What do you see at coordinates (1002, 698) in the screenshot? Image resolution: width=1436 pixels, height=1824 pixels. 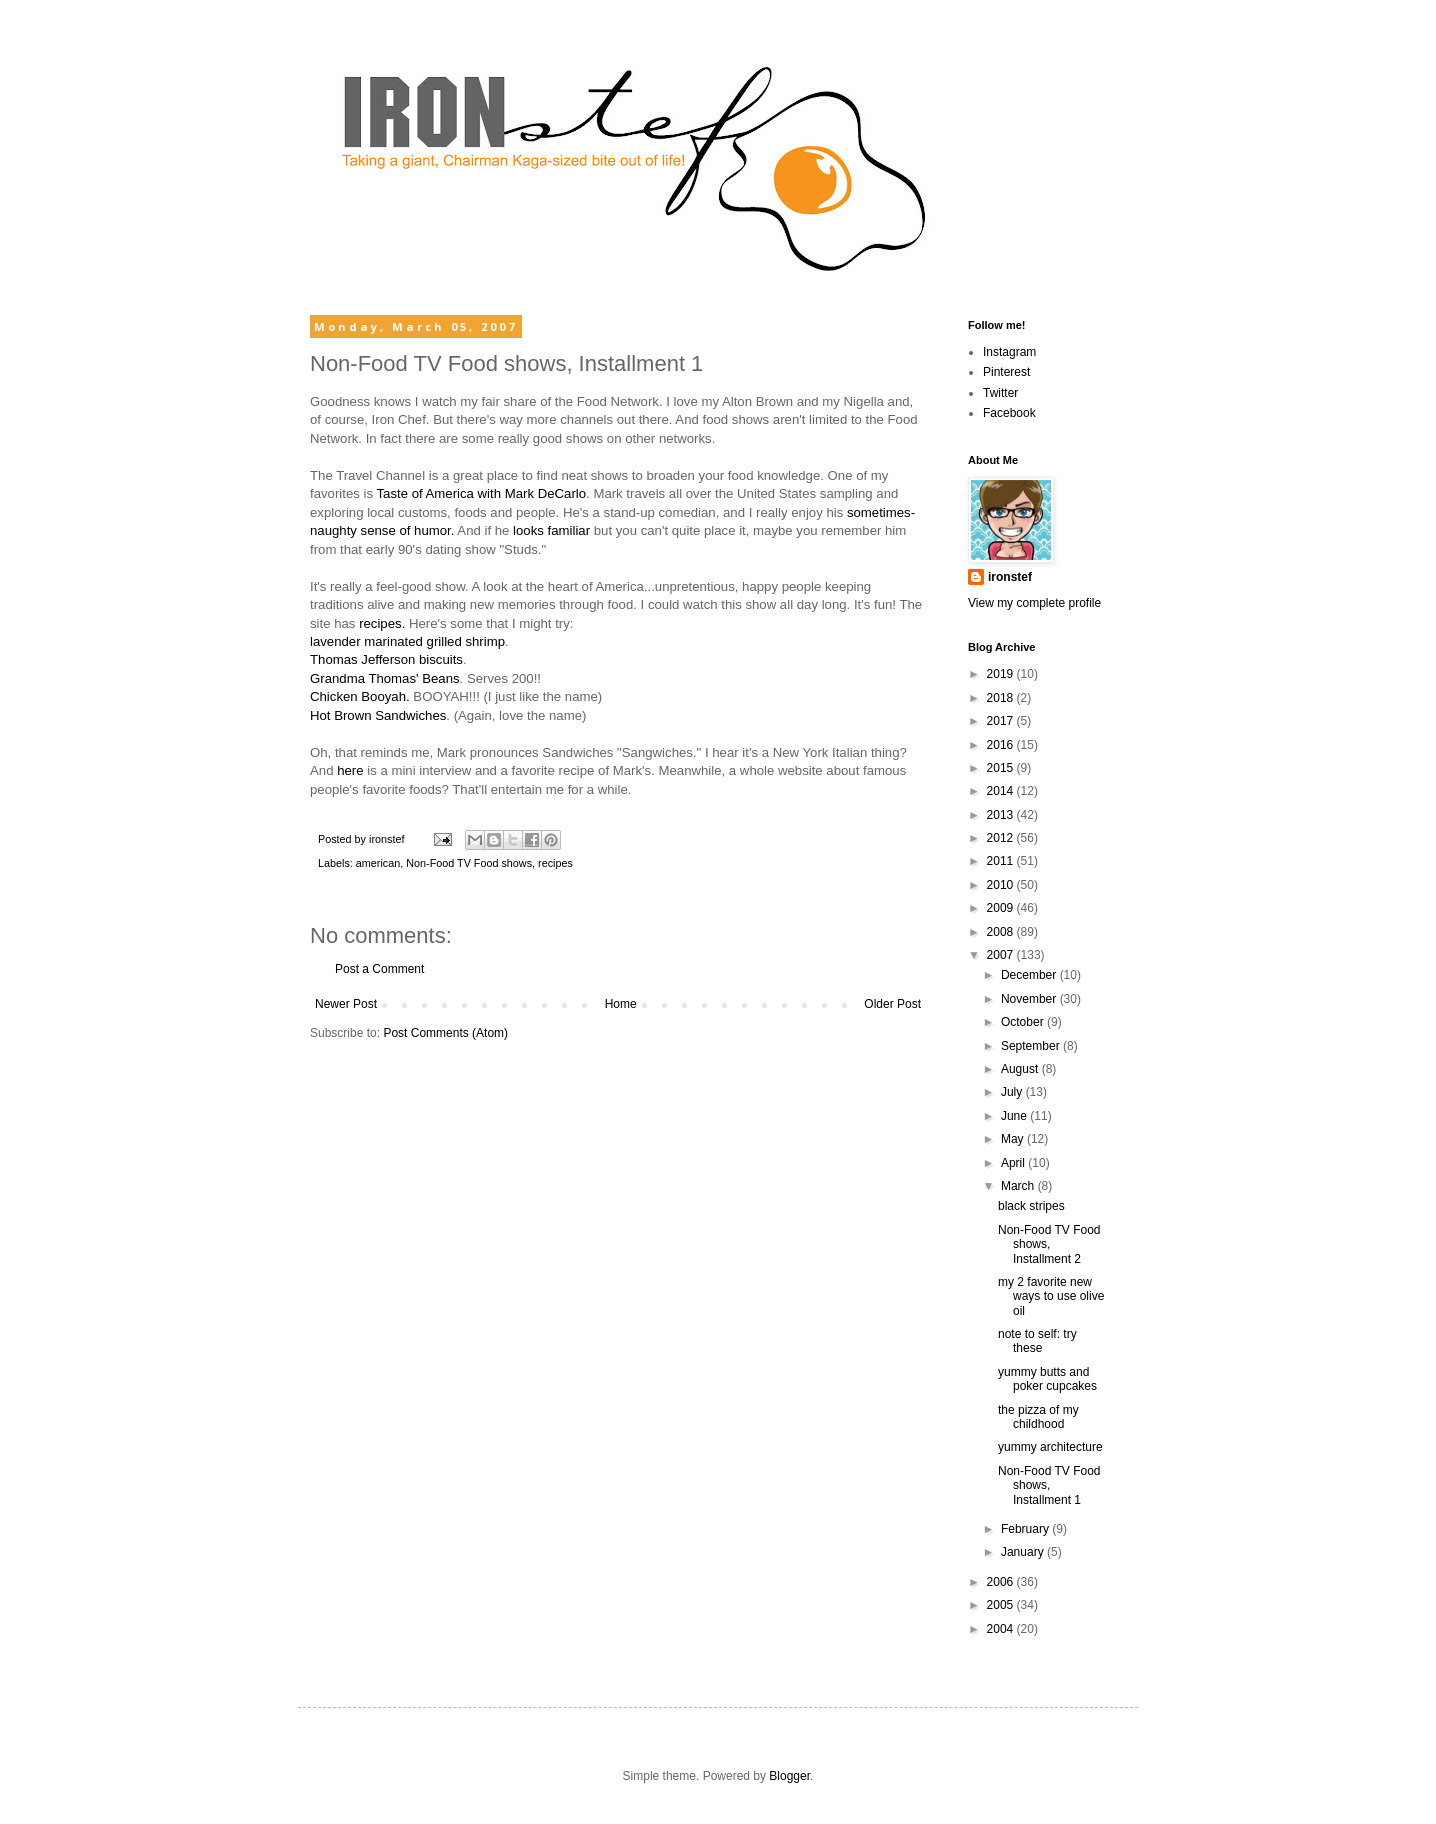 I see `2018` at bounding box center [1002, 698].